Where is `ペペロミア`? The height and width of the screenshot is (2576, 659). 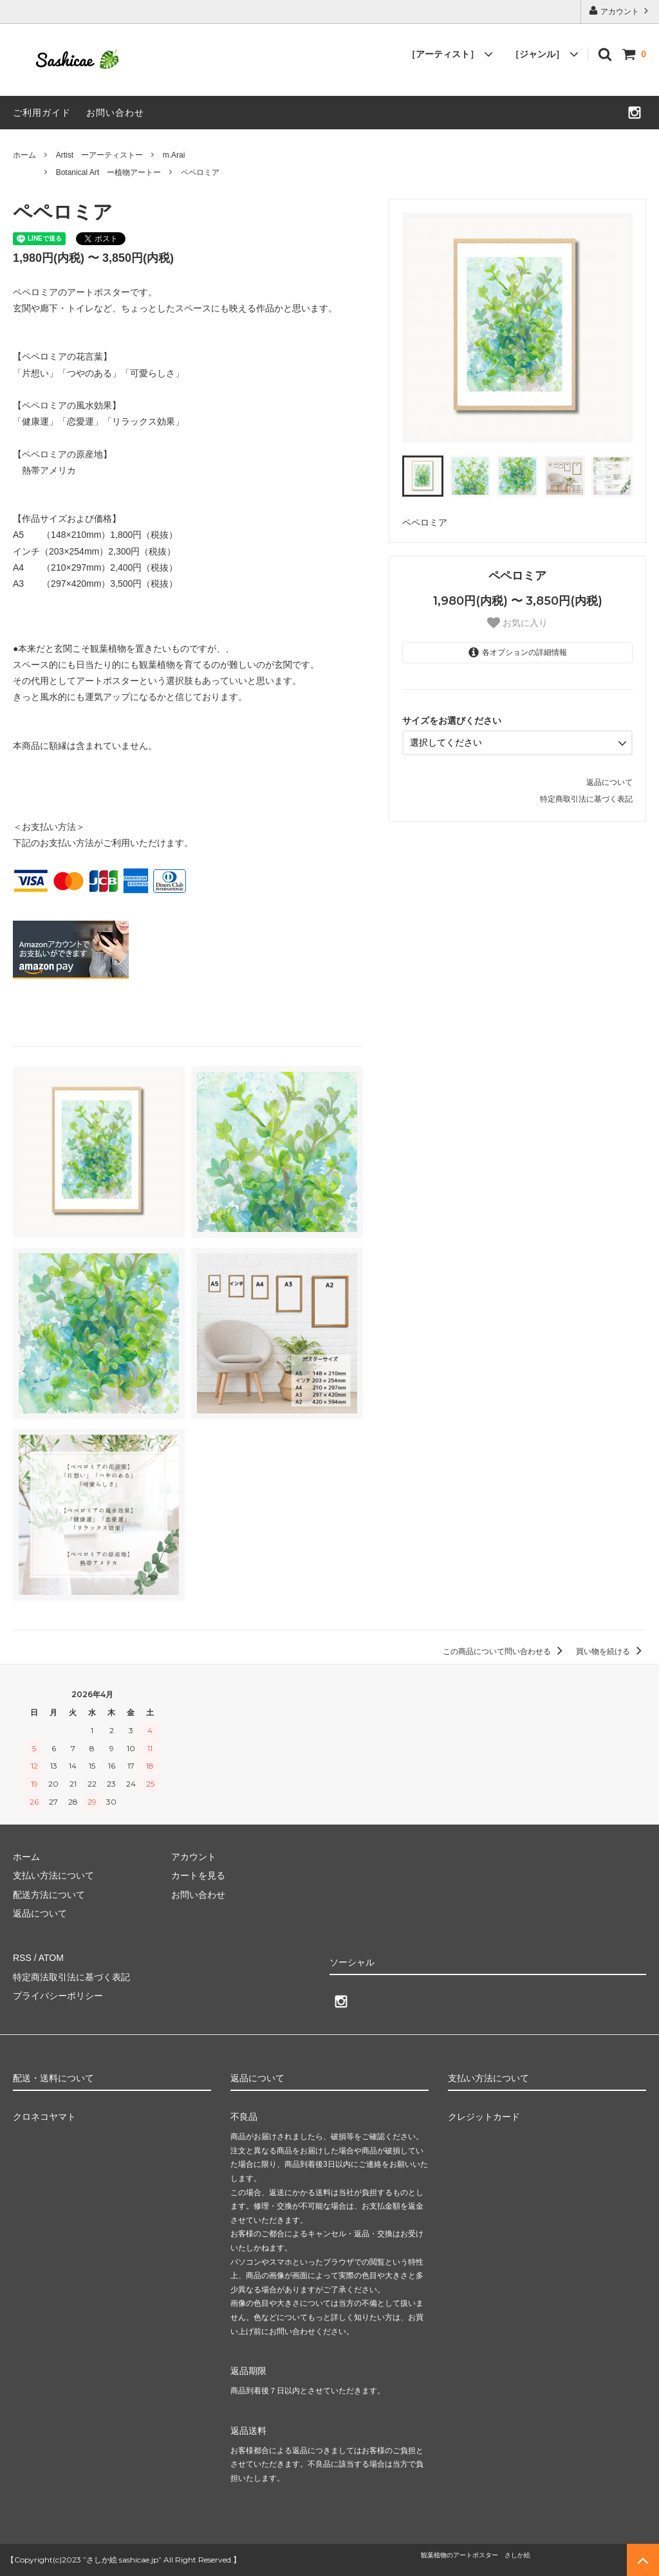
ペペロミア is located at coordinates (200, 172).